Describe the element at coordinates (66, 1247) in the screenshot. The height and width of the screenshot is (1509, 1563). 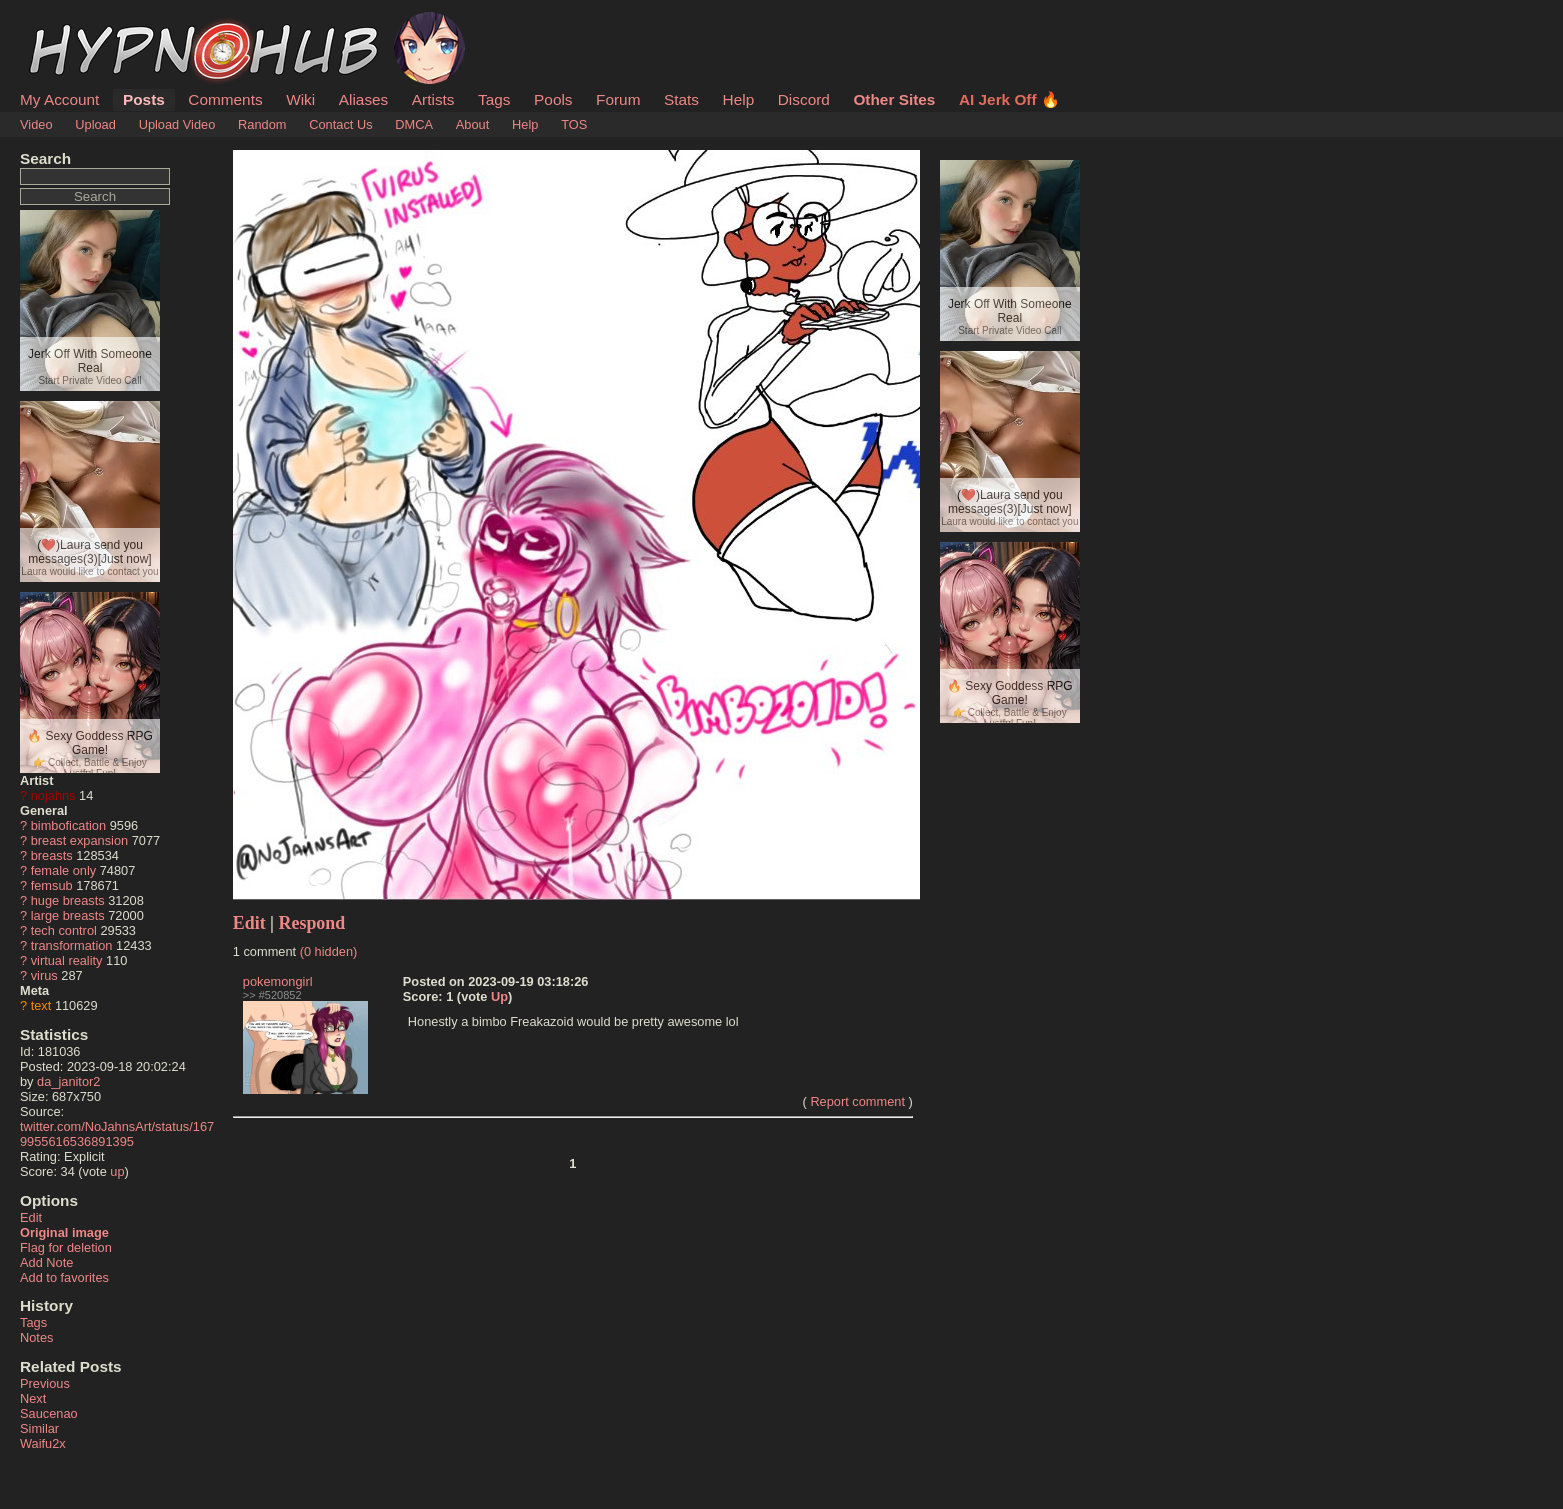
I see `Flag for deletion` at that location.